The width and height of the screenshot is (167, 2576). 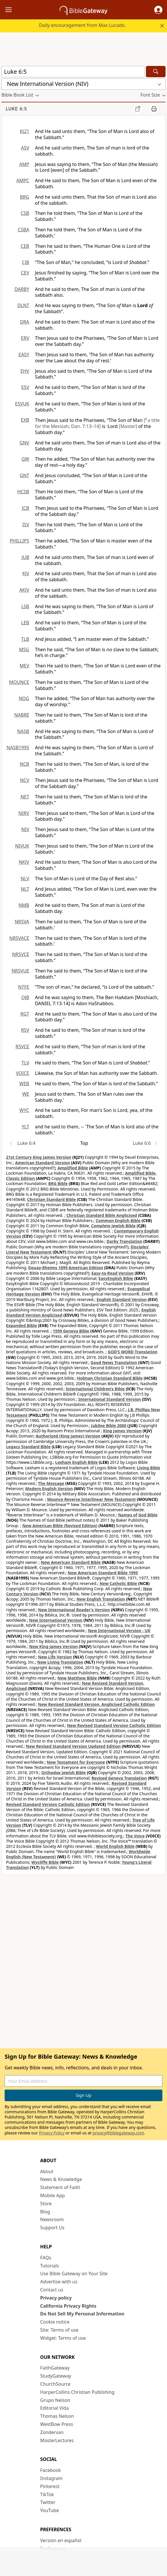 What do you see at coordinates (25, 1030) in the screenshot?
I see `RSV` at bounding box center [25, 1030].